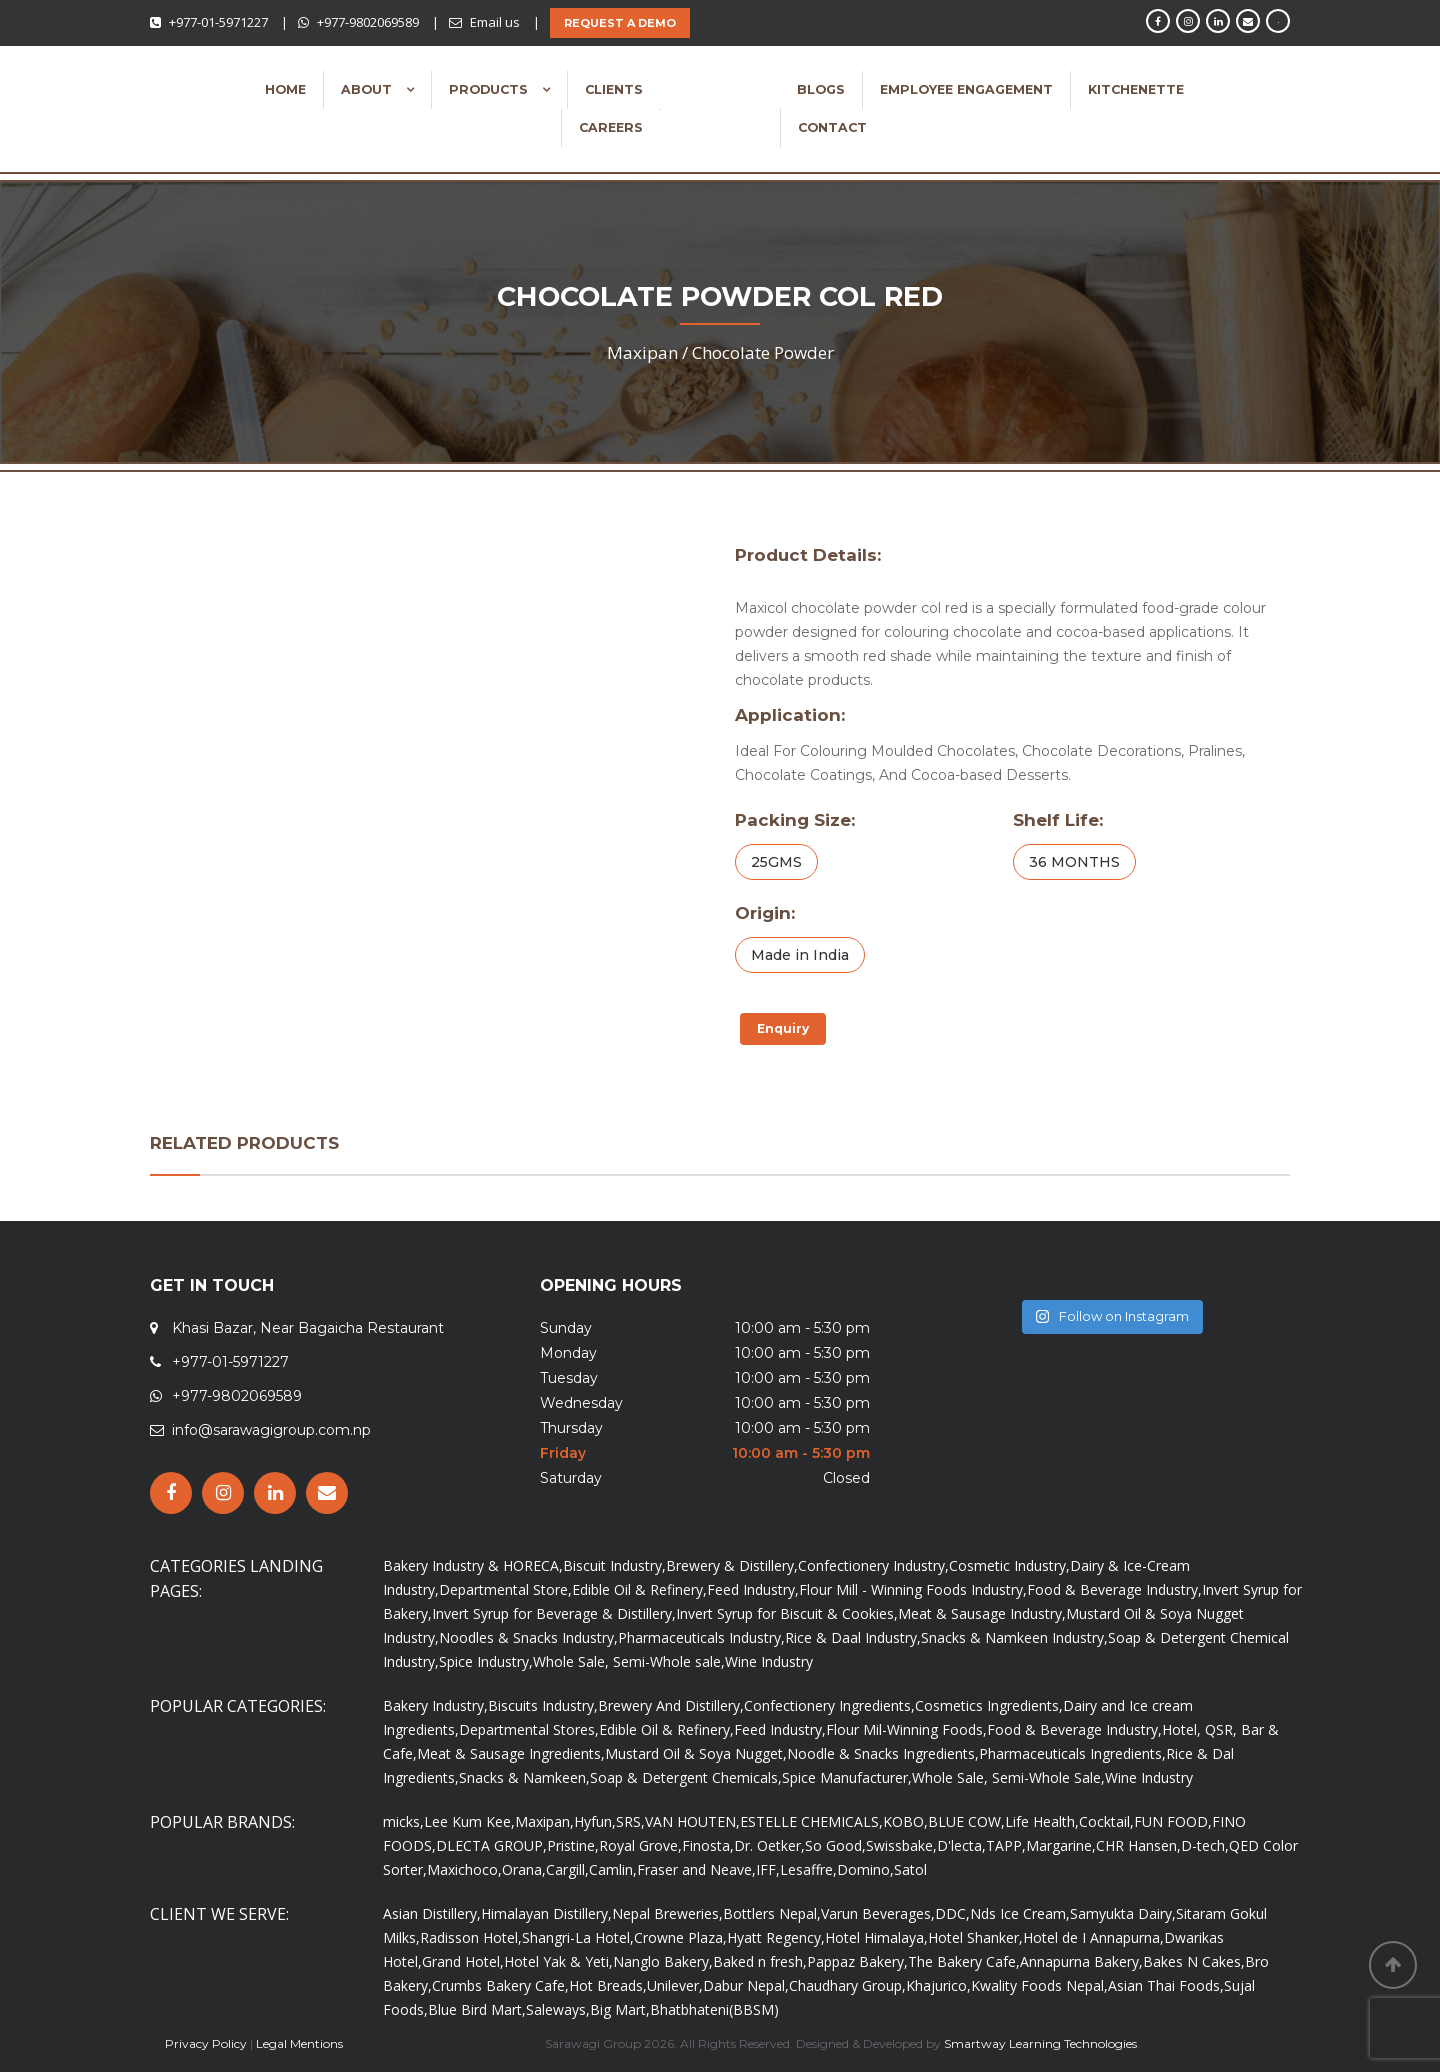 Image resolution: width=1440 pixels, height=2072 pixels. I want to click on Rice & Daal Industry,, so click(853, 1637).